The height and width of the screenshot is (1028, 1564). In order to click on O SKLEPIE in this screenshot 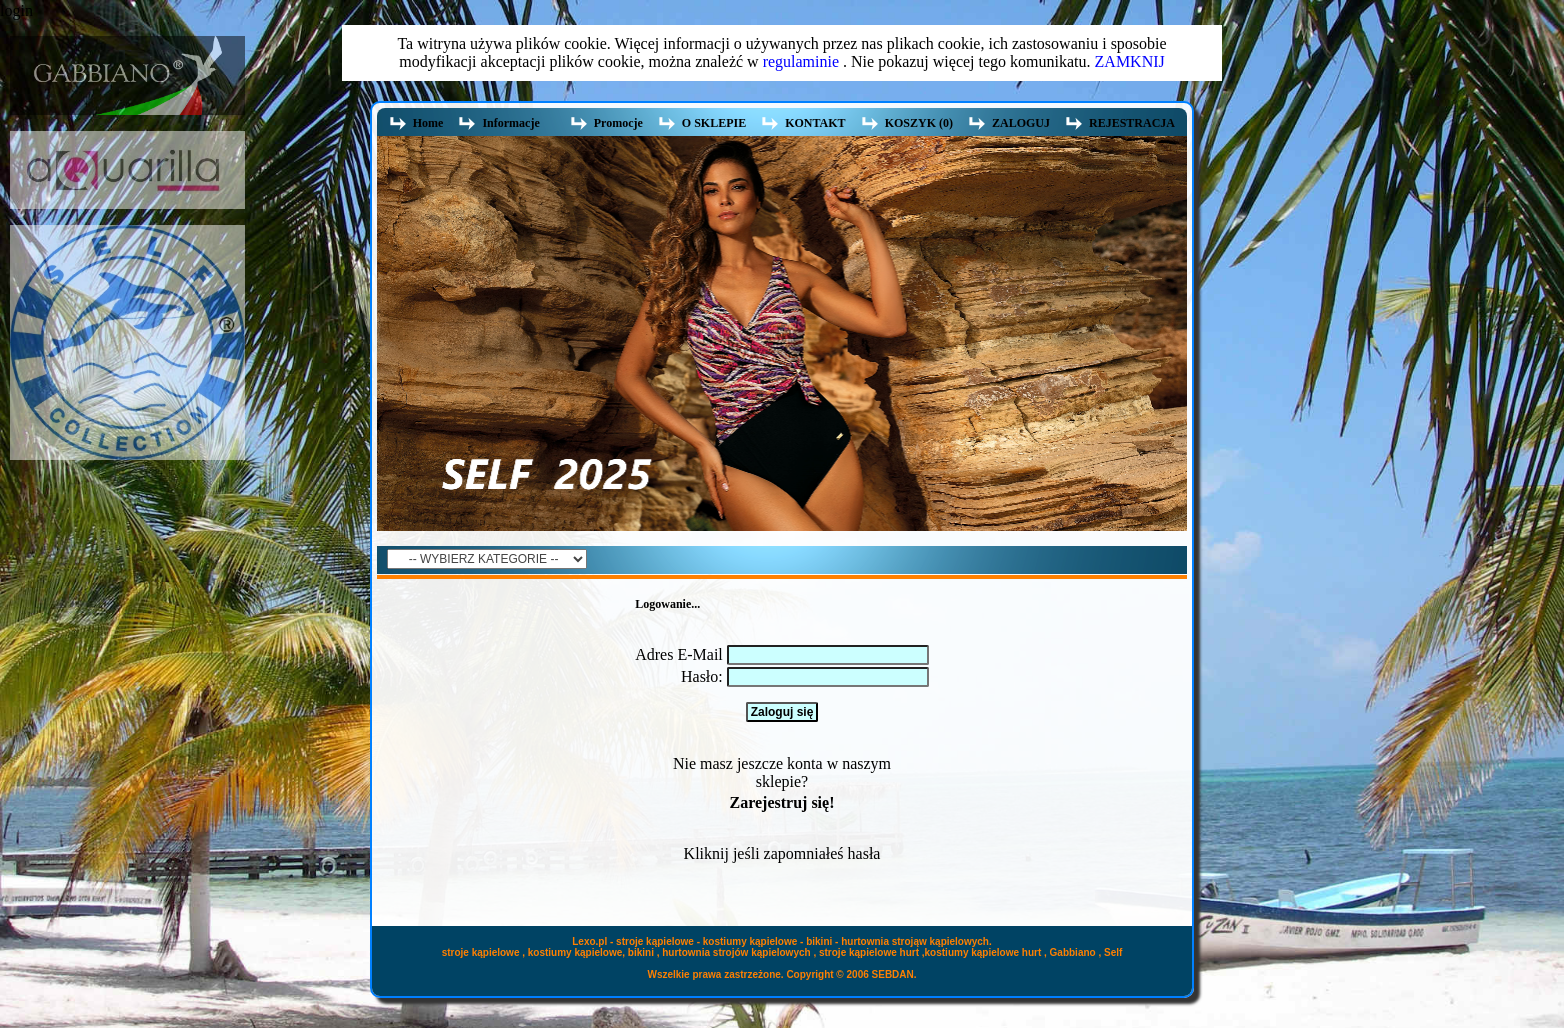, I will do `click(714, 123)`.